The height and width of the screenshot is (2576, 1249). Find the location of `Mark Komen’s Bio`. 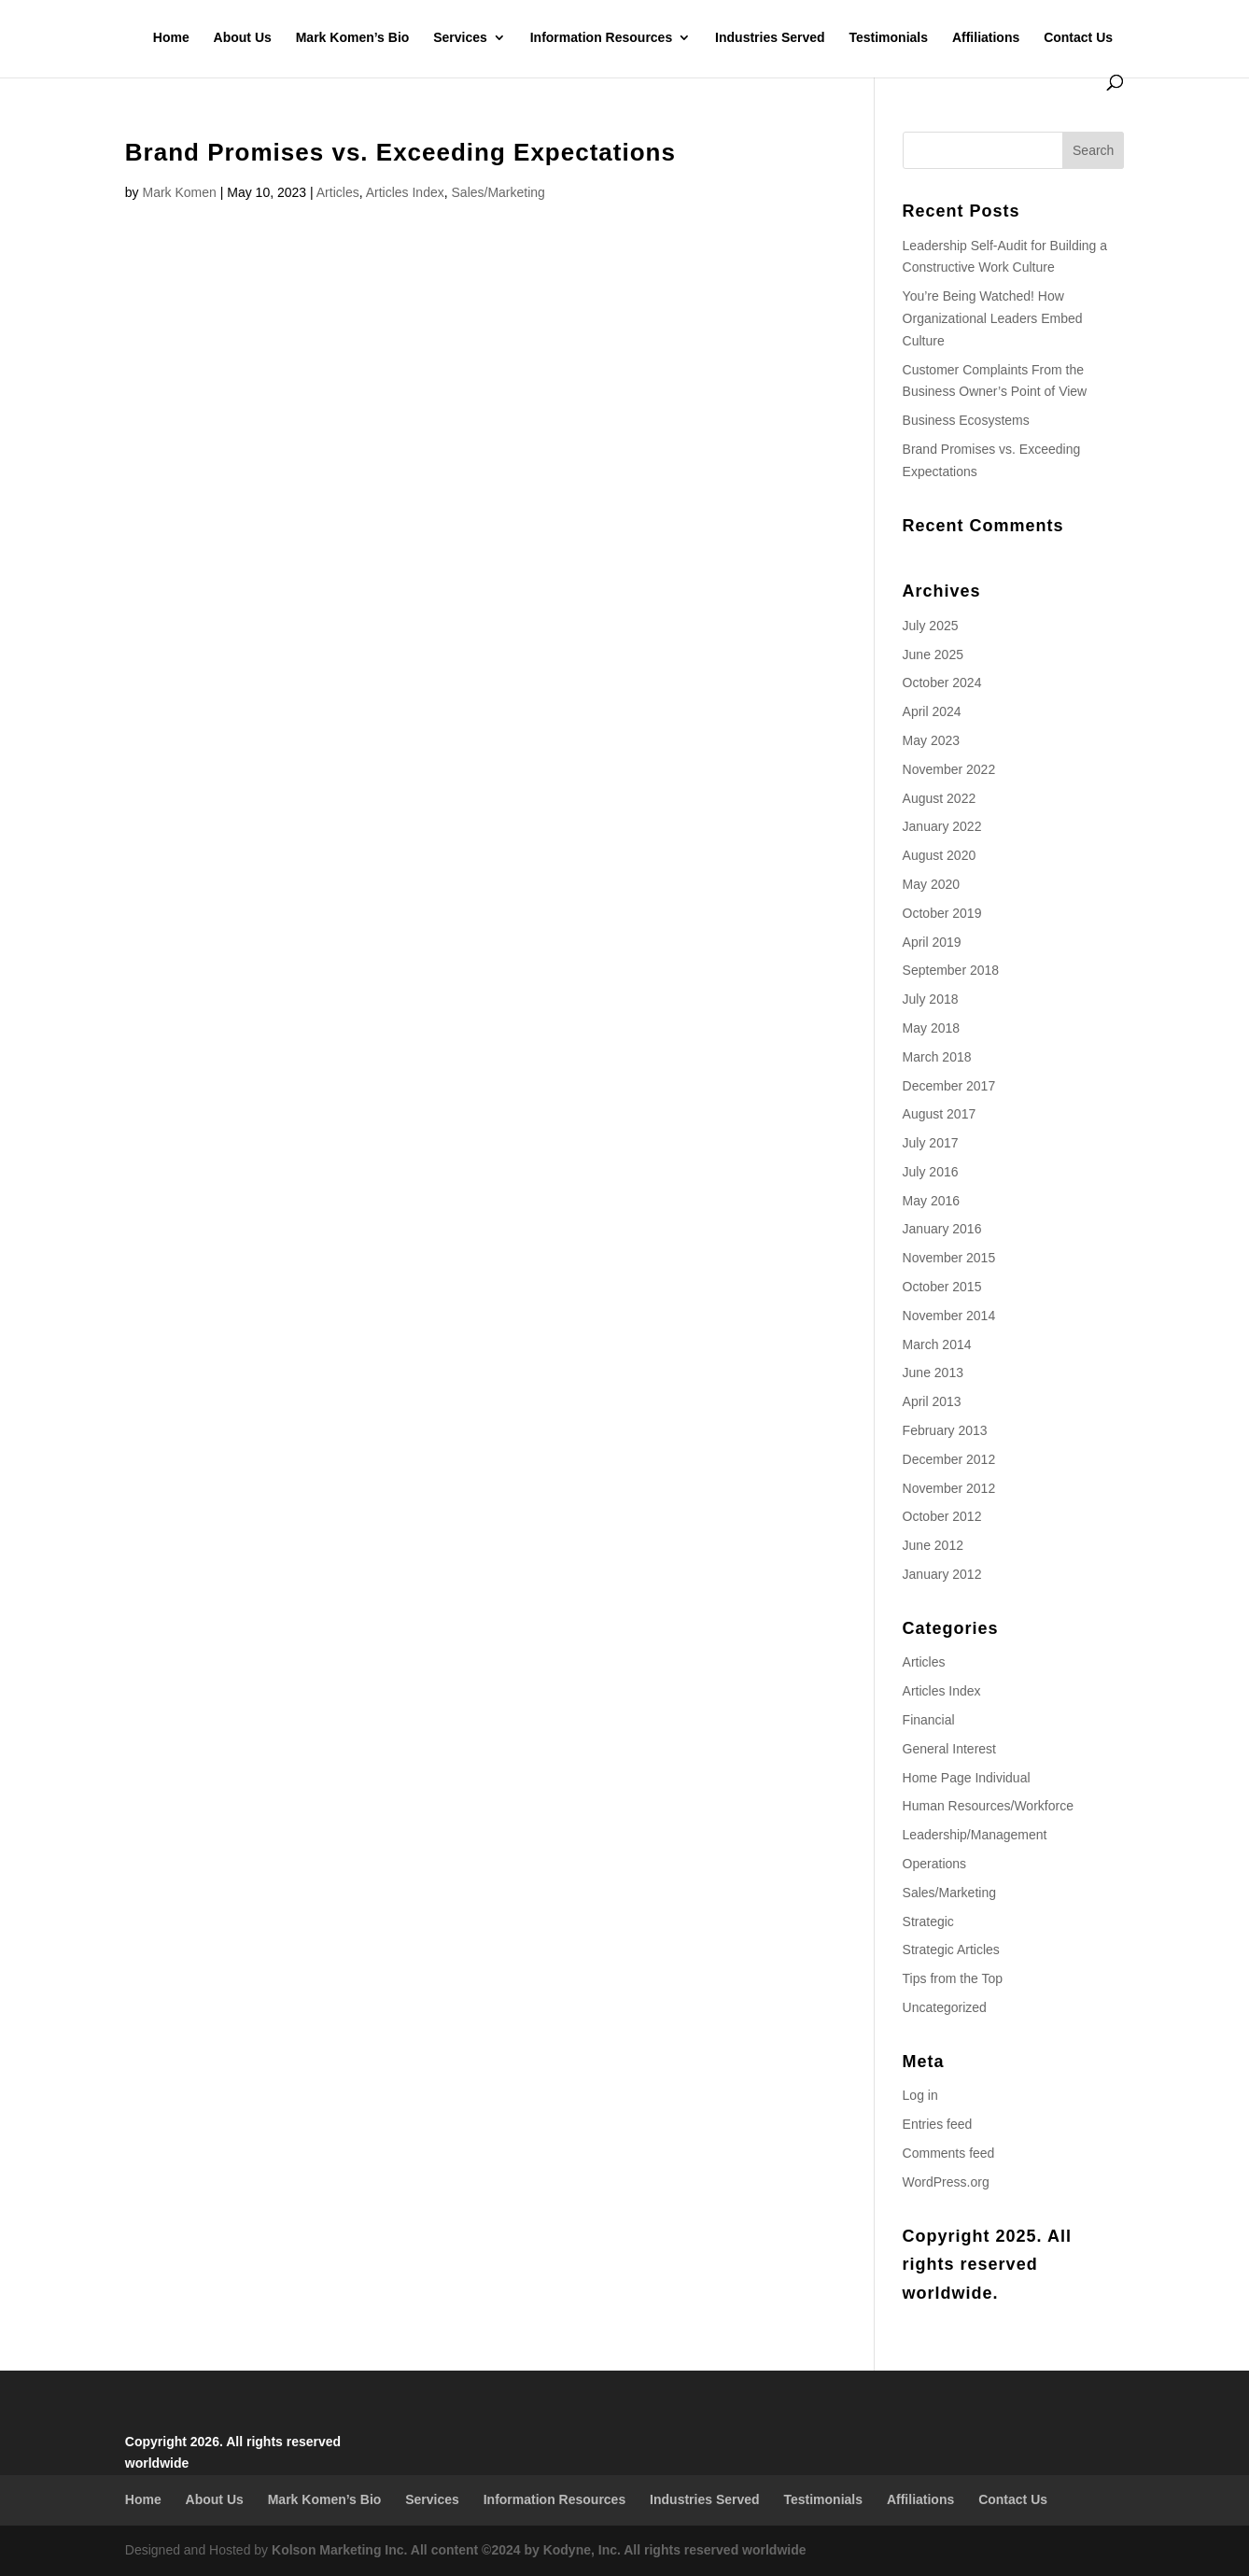

Mark Komen’s Bio is located at coordinates (353, 38).